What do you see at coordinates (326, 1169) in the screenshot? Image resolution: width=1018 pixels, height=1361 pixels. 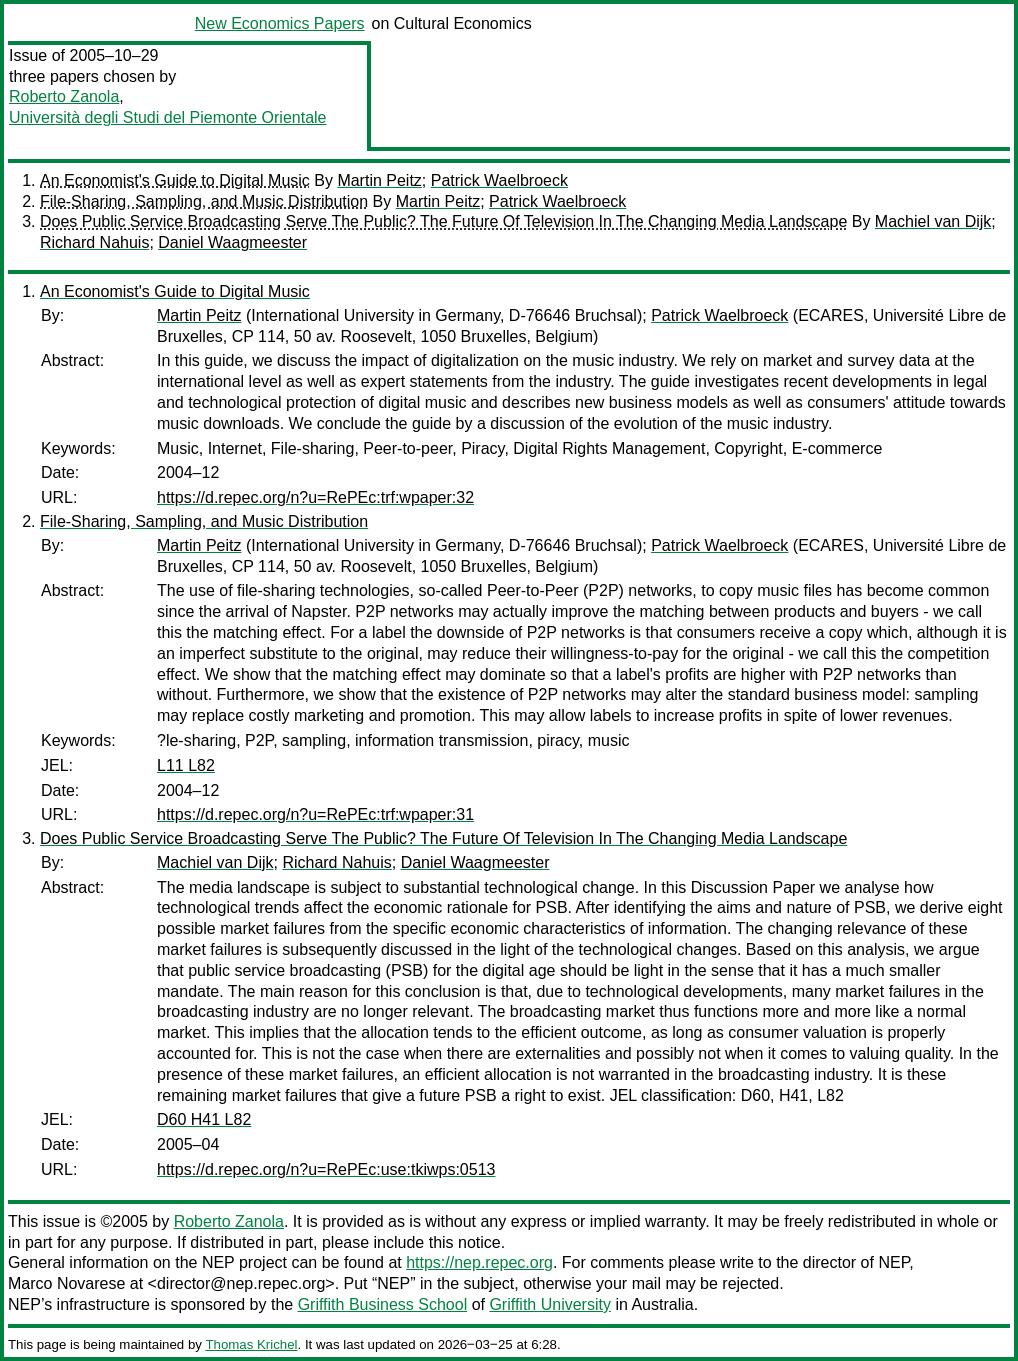 I see `https://d.repec.org/n?u=RePEc:use:tkiwps:0513` at bounding box center [326, 1169].